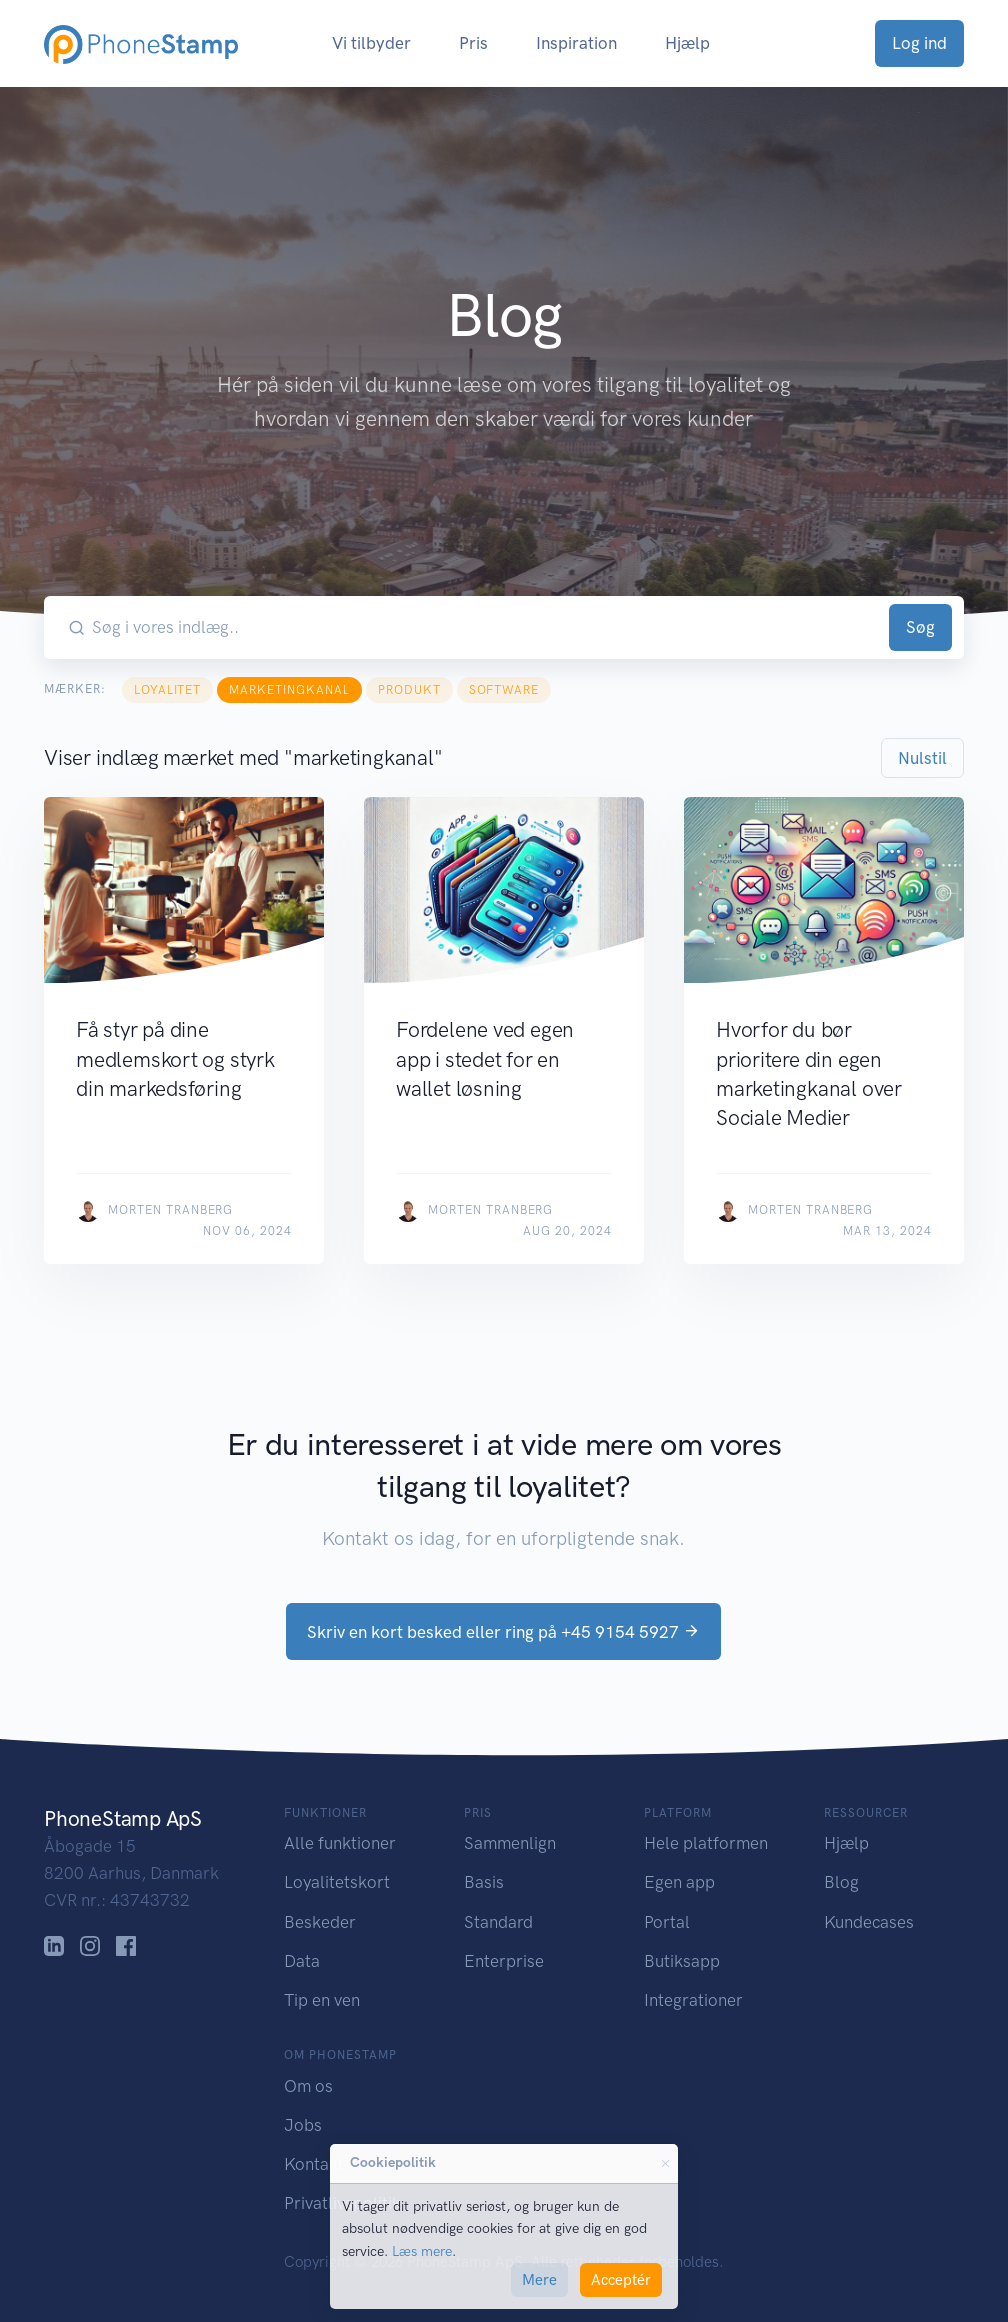  What do you see at coordinates (340, 1843) in the screenshot?
I see `Alle funktioner` at bounding box center [340, 1843].